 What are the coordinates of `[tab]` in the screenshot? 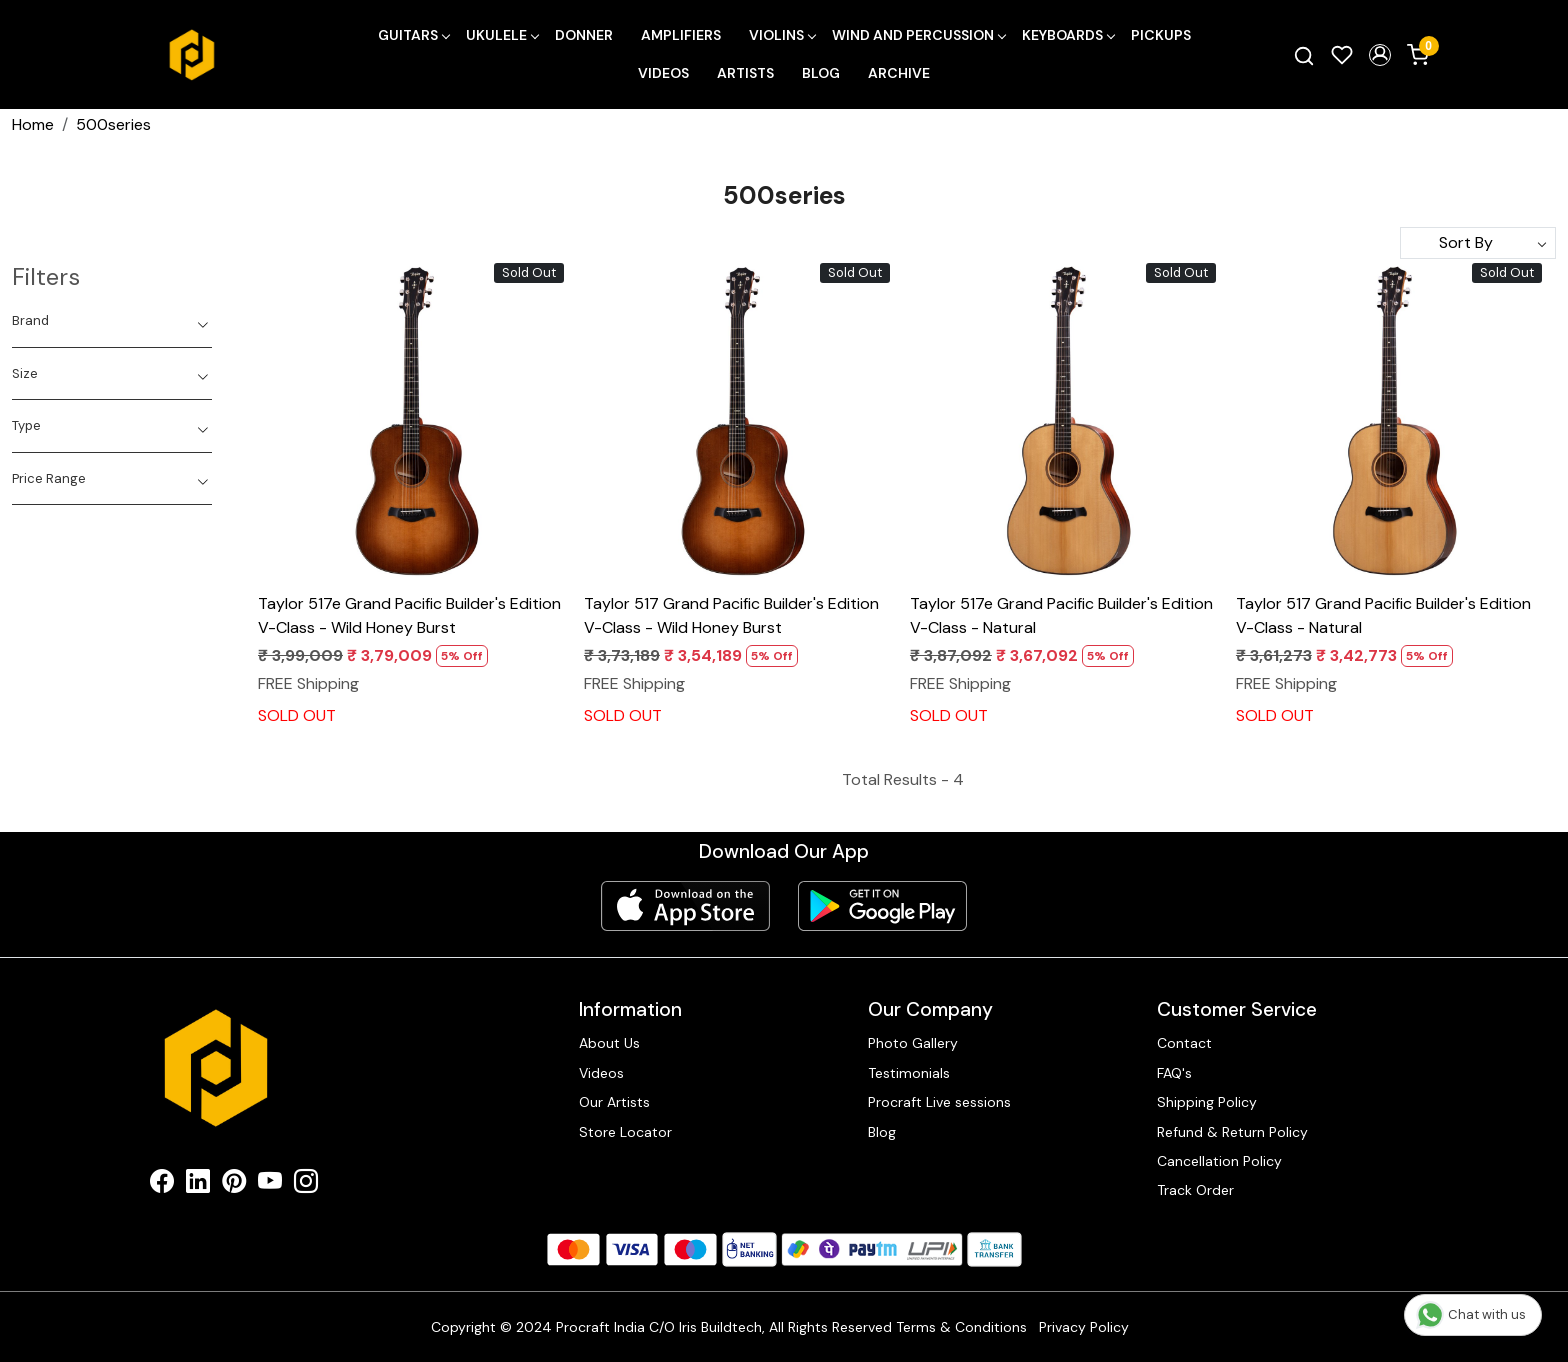 It's located at (112, 321).